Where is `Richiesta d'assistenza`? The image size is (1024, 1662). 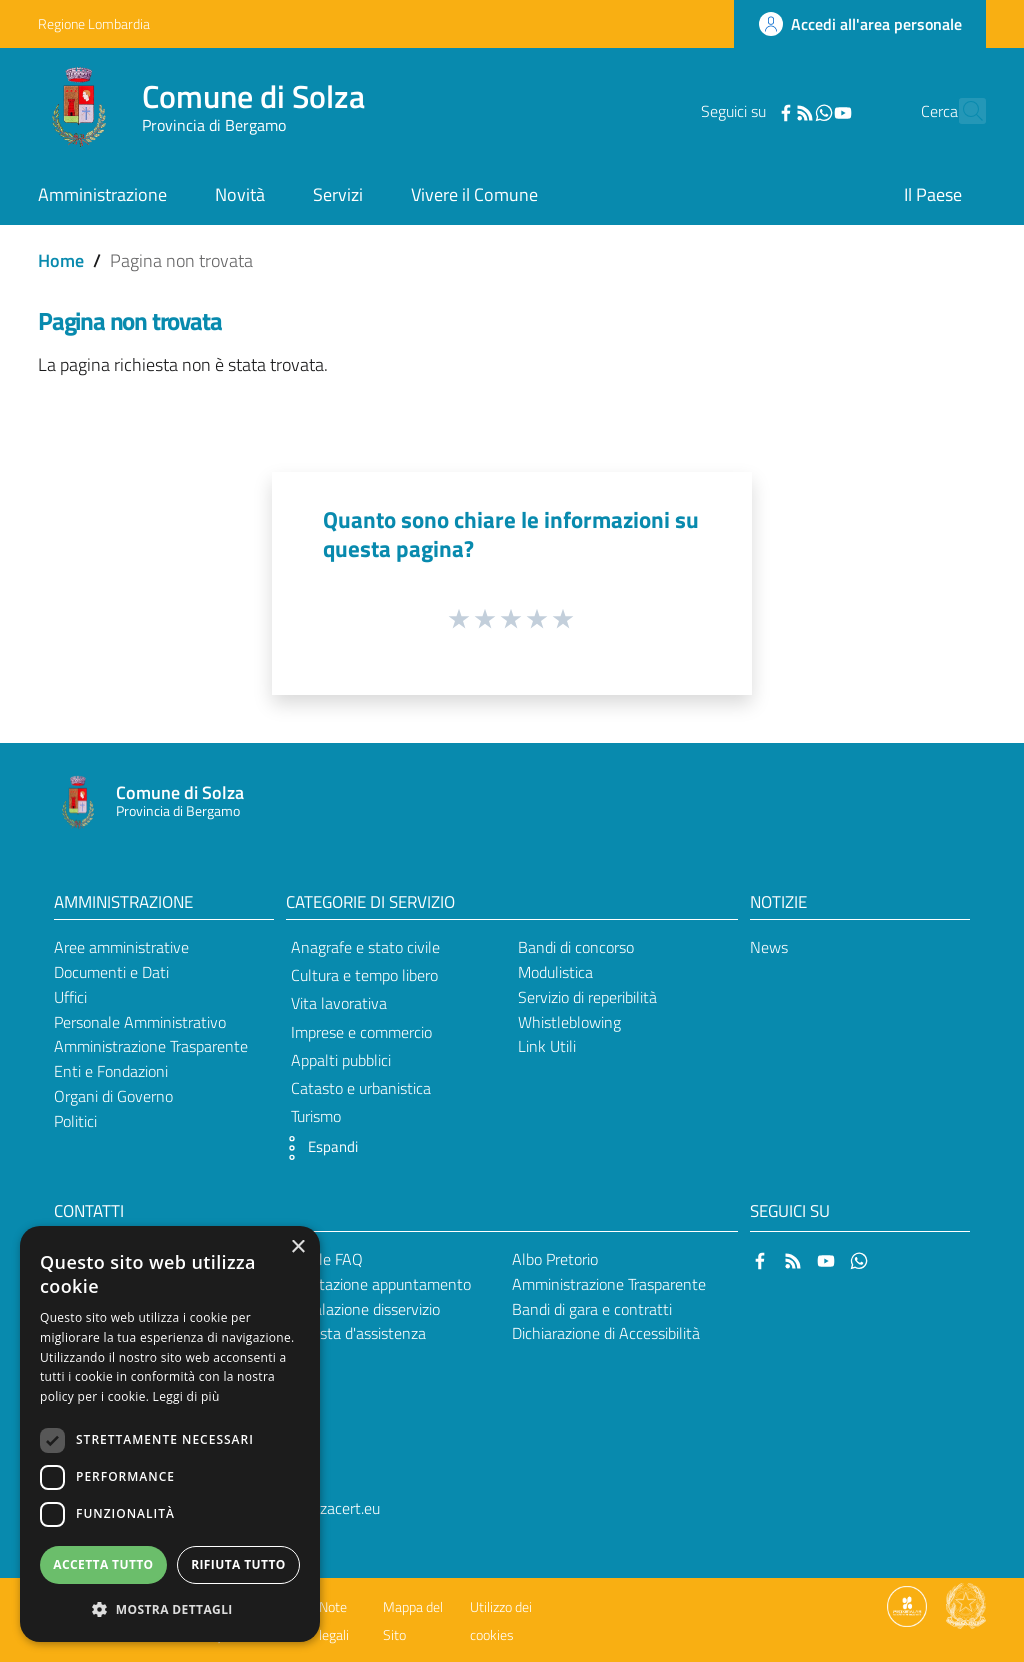
Richiesta d'assistenza is located at coordinates (353, 1333).